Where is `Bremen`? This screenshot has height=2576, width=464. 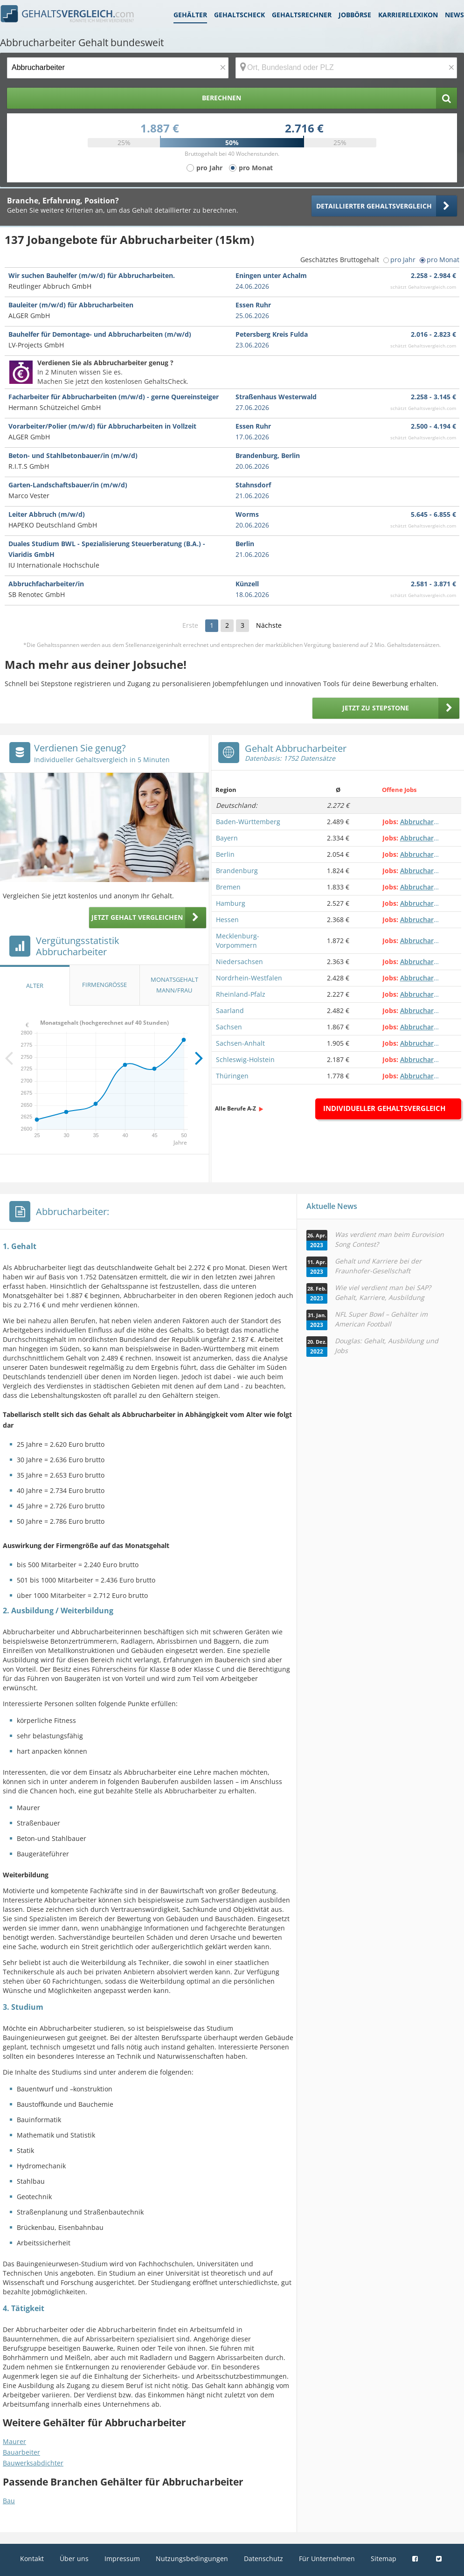 Bremen is located at coordinates (228, 886).